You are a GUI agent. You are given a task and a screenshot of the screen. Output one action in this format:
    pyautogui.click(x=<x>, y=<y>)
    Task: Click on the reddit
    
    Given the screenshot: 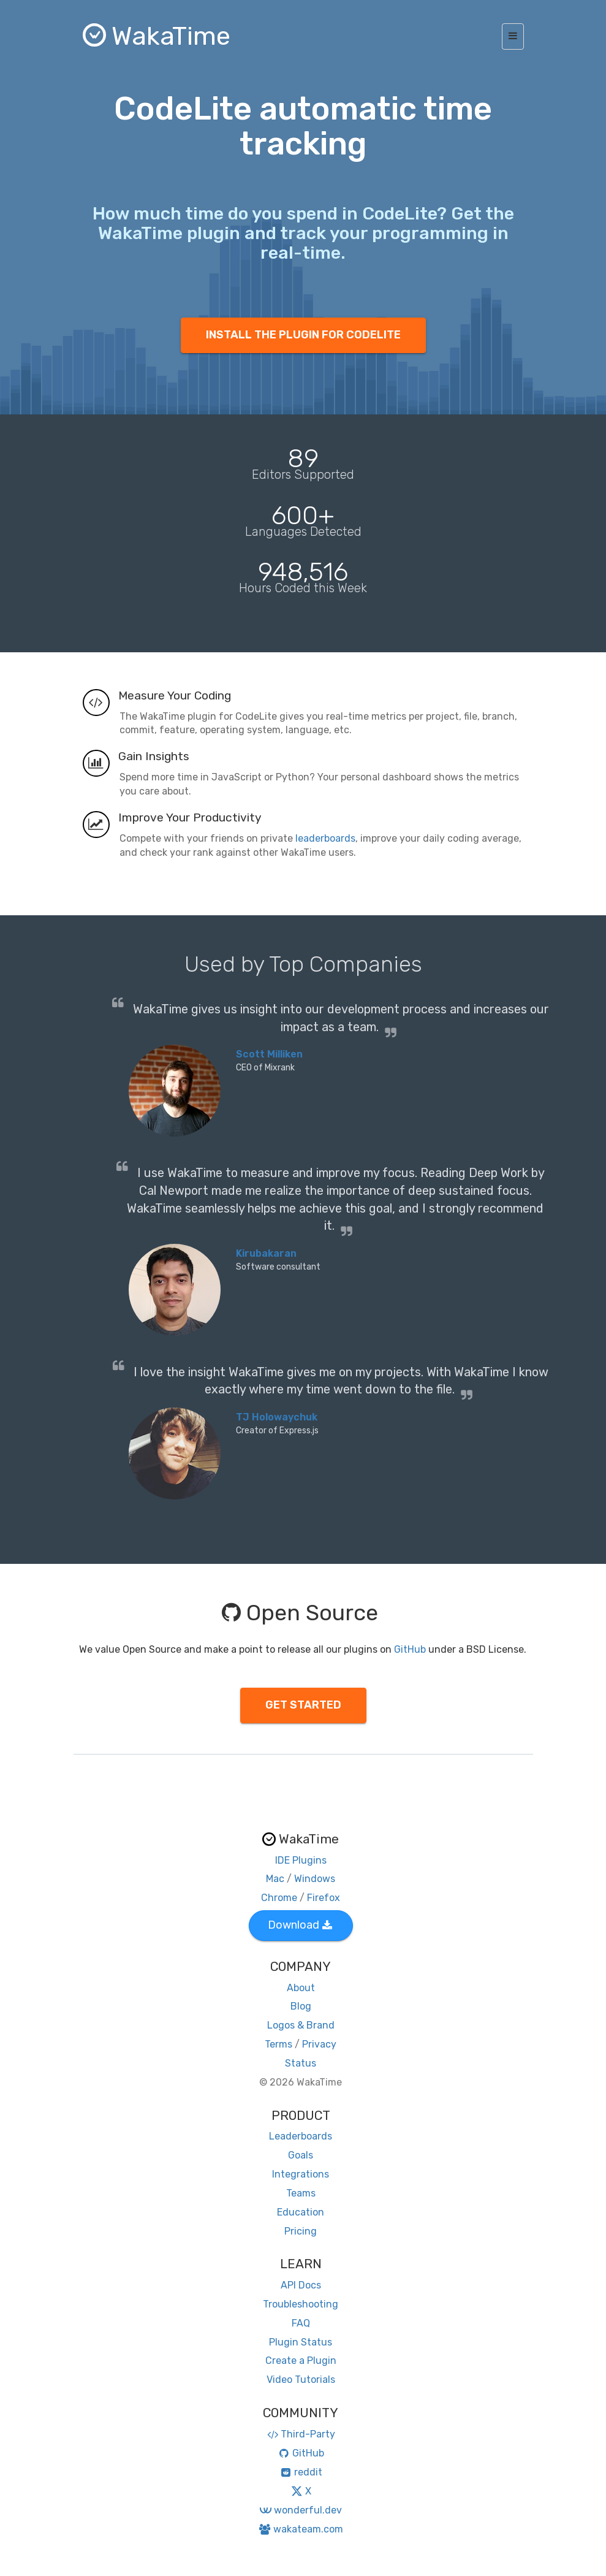 What is the action you would take?
    pyautogui.click(x=300, y=2472)
    